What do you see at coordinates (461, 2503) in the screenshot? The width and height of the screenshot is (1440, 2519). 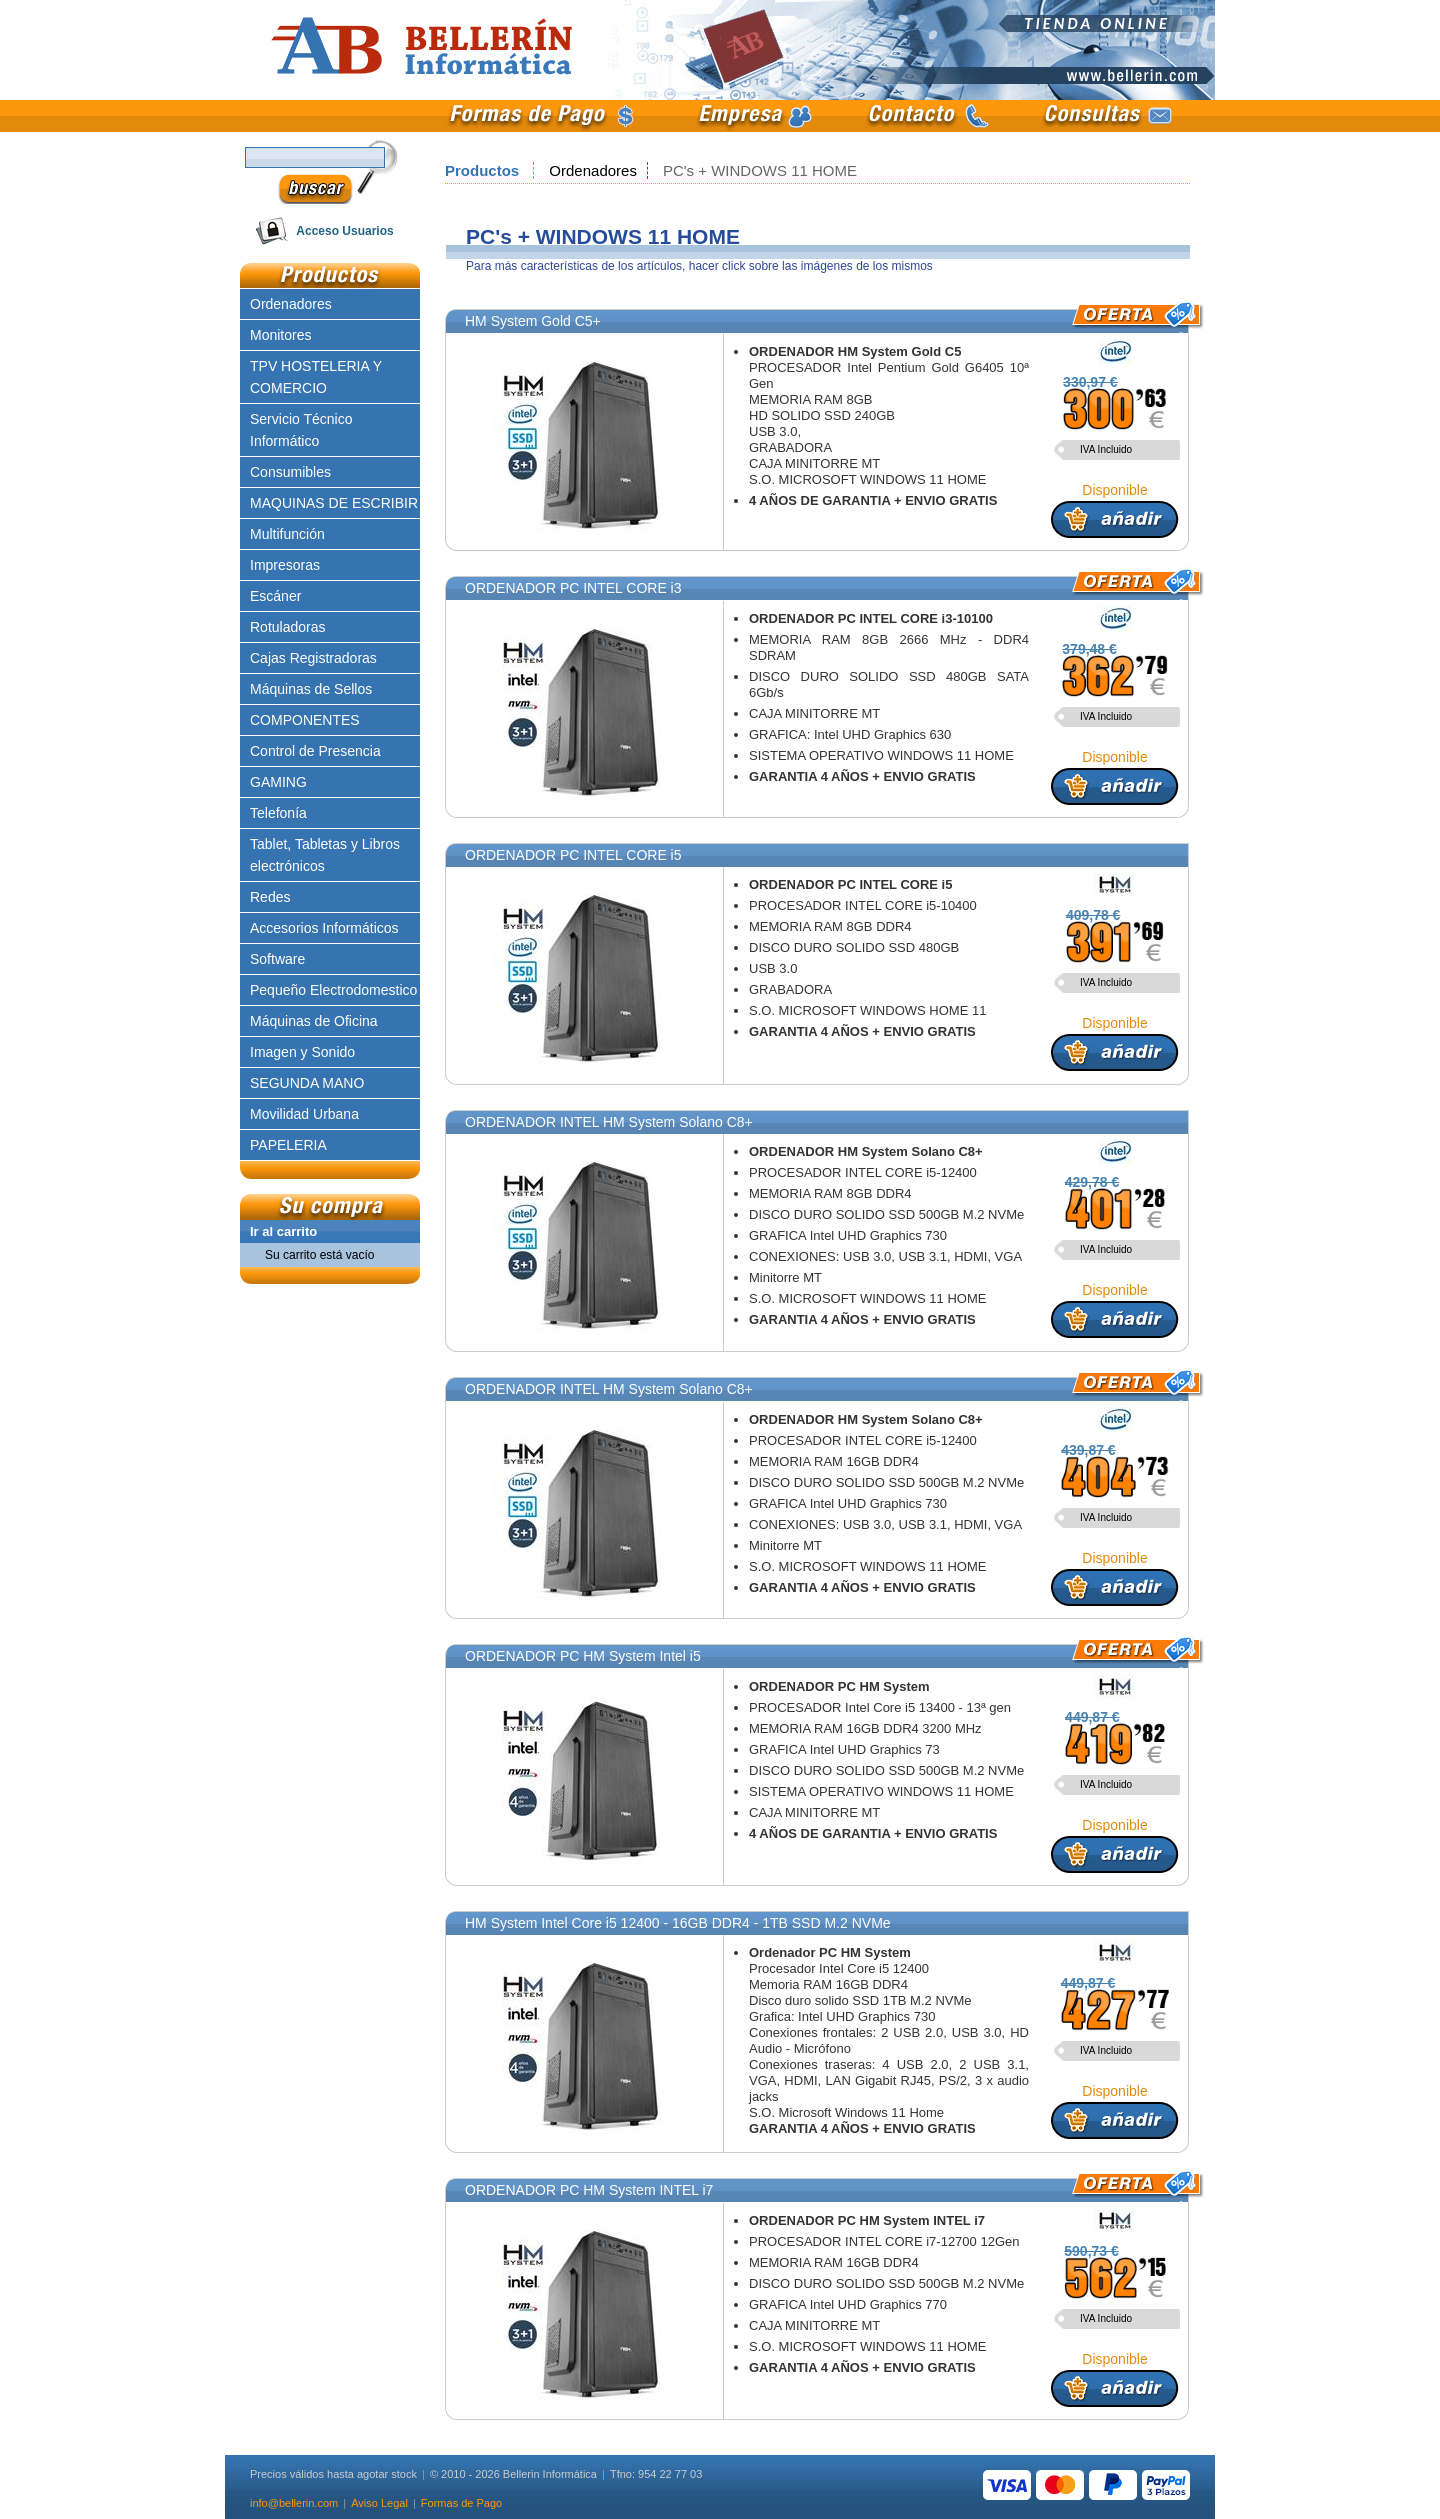 I see `Formas de Pago` at bounding box center [461, 2503].